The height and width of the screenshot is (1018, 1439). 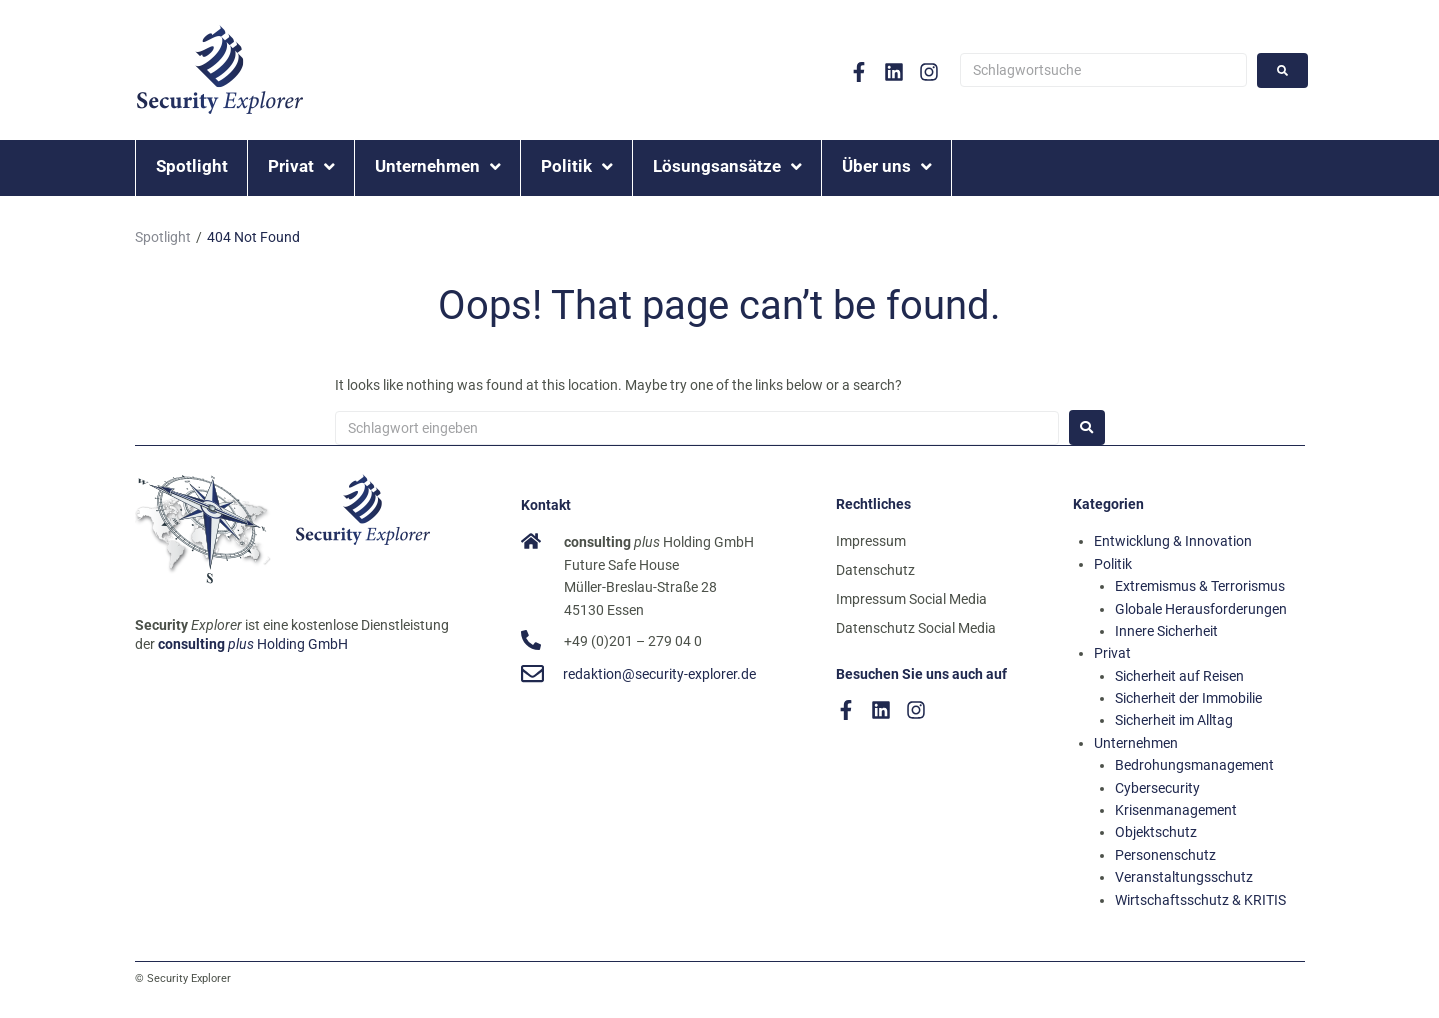 What do you see at coordinates (1173, 541) in the screenshot?
I see `Entwicklung & Innovation` at bounding box center [1173, 541].